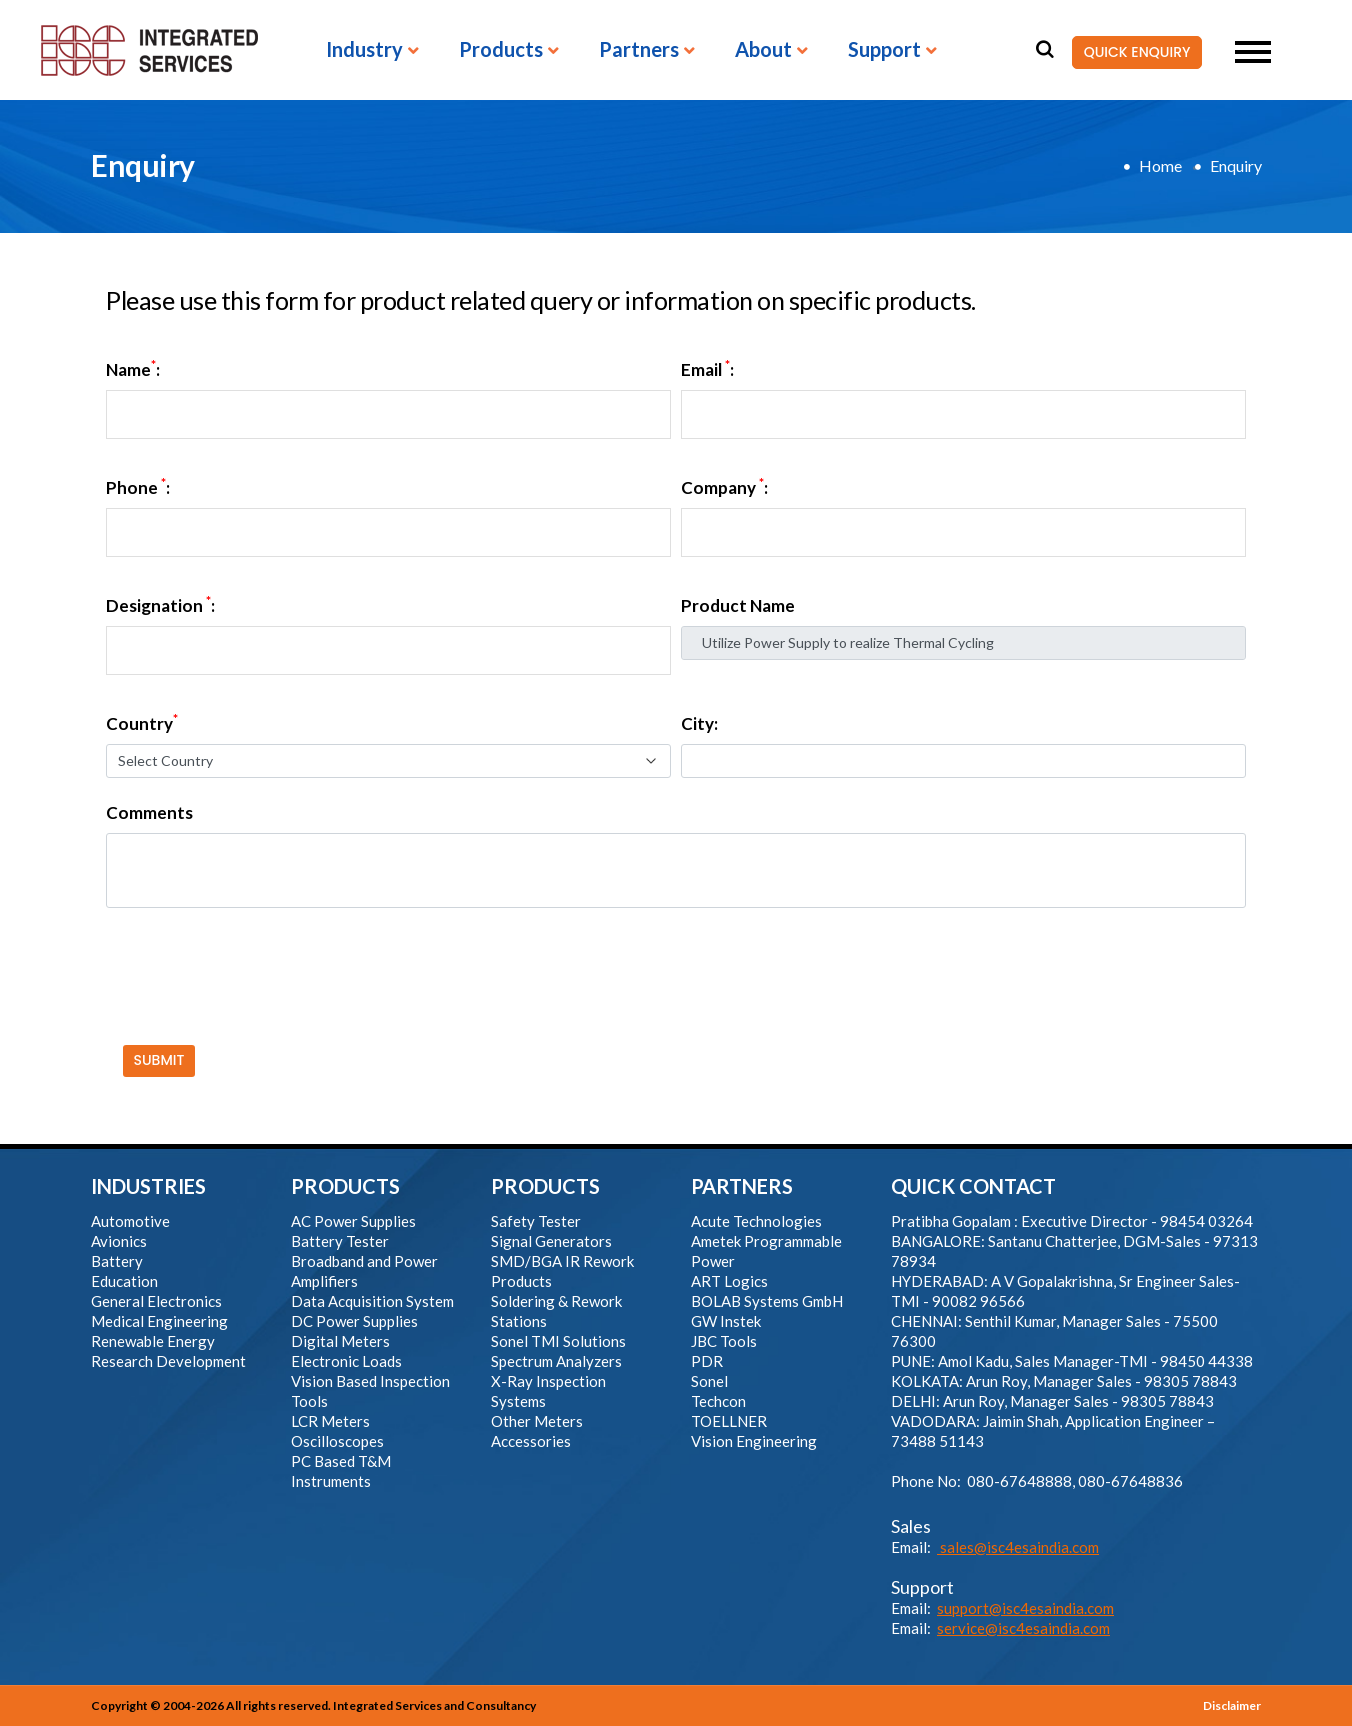  What do you see at coordinates (536, 1221) in the screenshot?
I see `Safety Tester` at bounding box center [536, 1221].